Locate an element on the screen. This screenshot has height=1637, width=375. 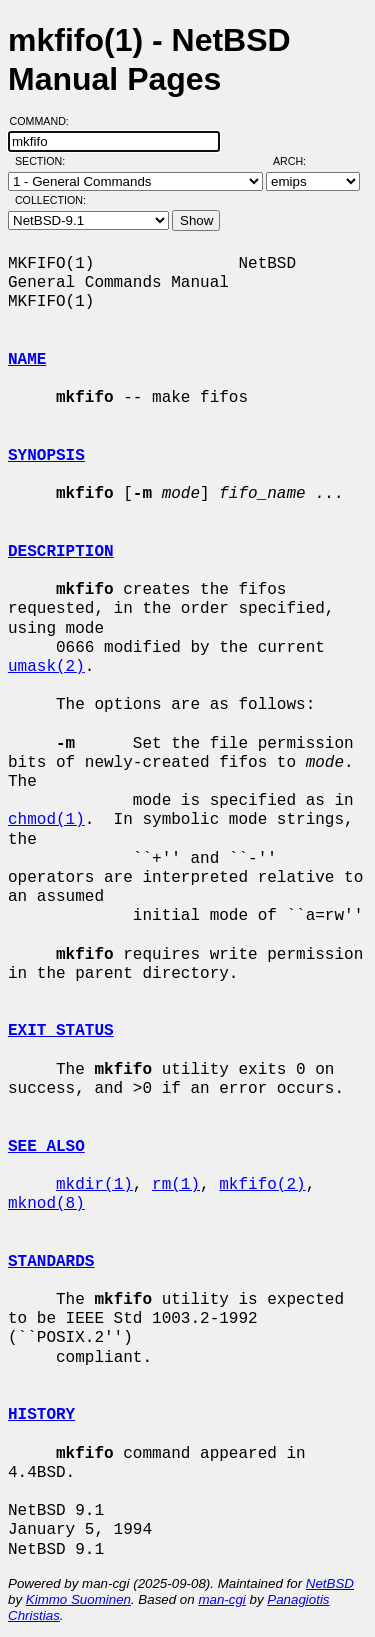
NetBSD is located at coordinates (330, 1583).